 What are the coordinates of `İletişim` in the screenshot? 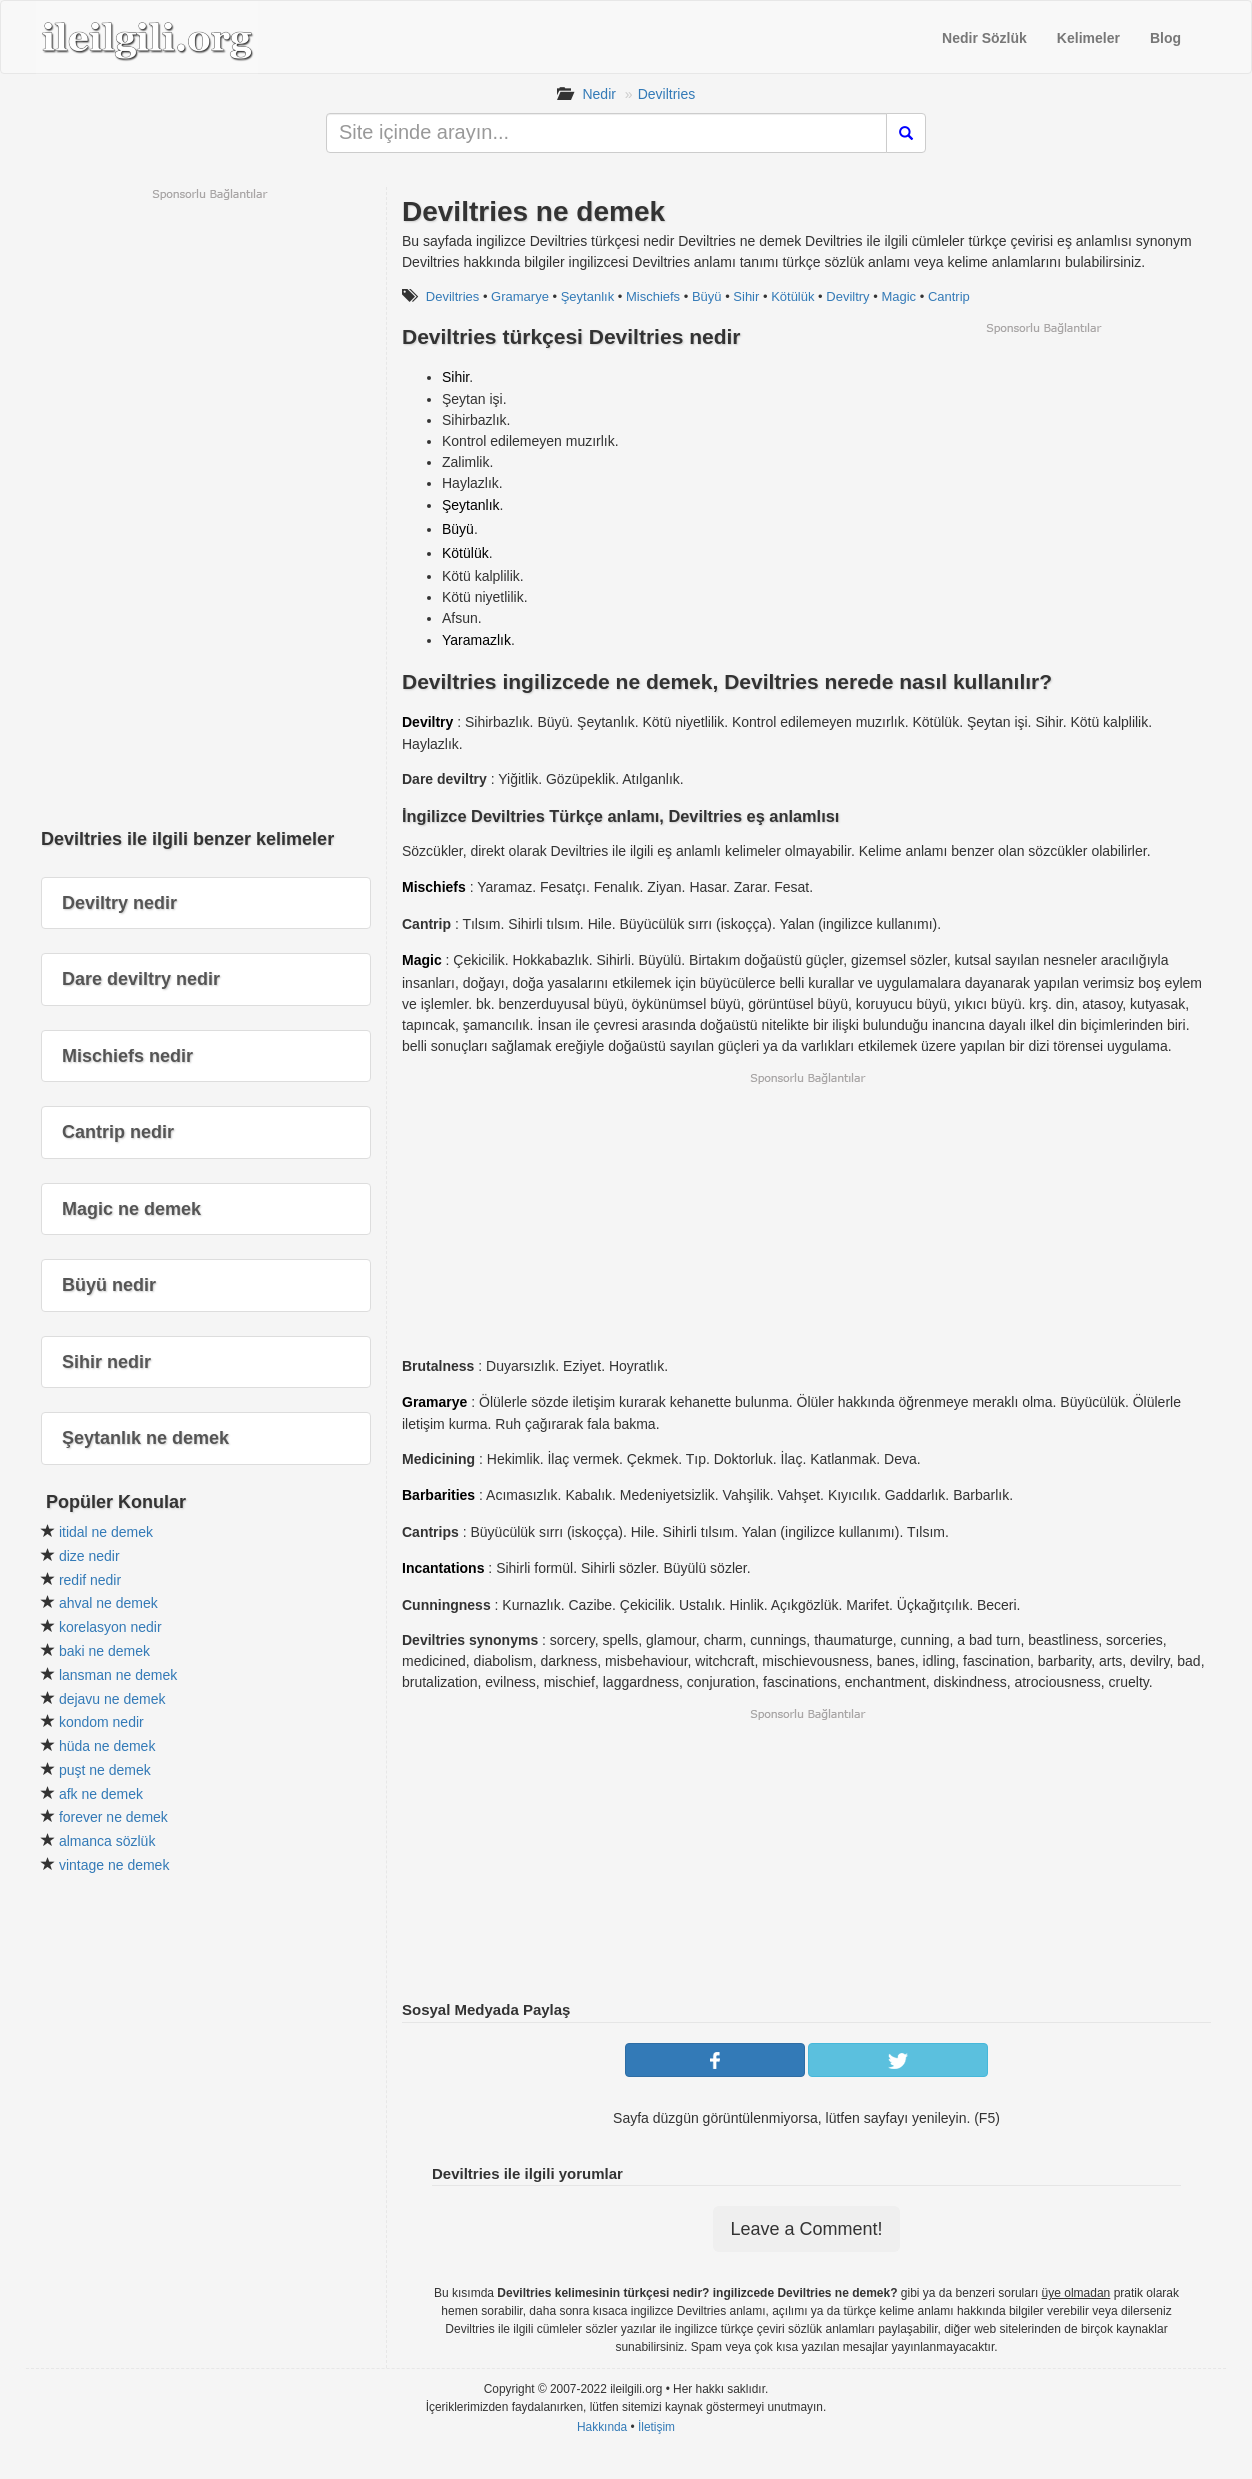 It's located at (656, 2427).